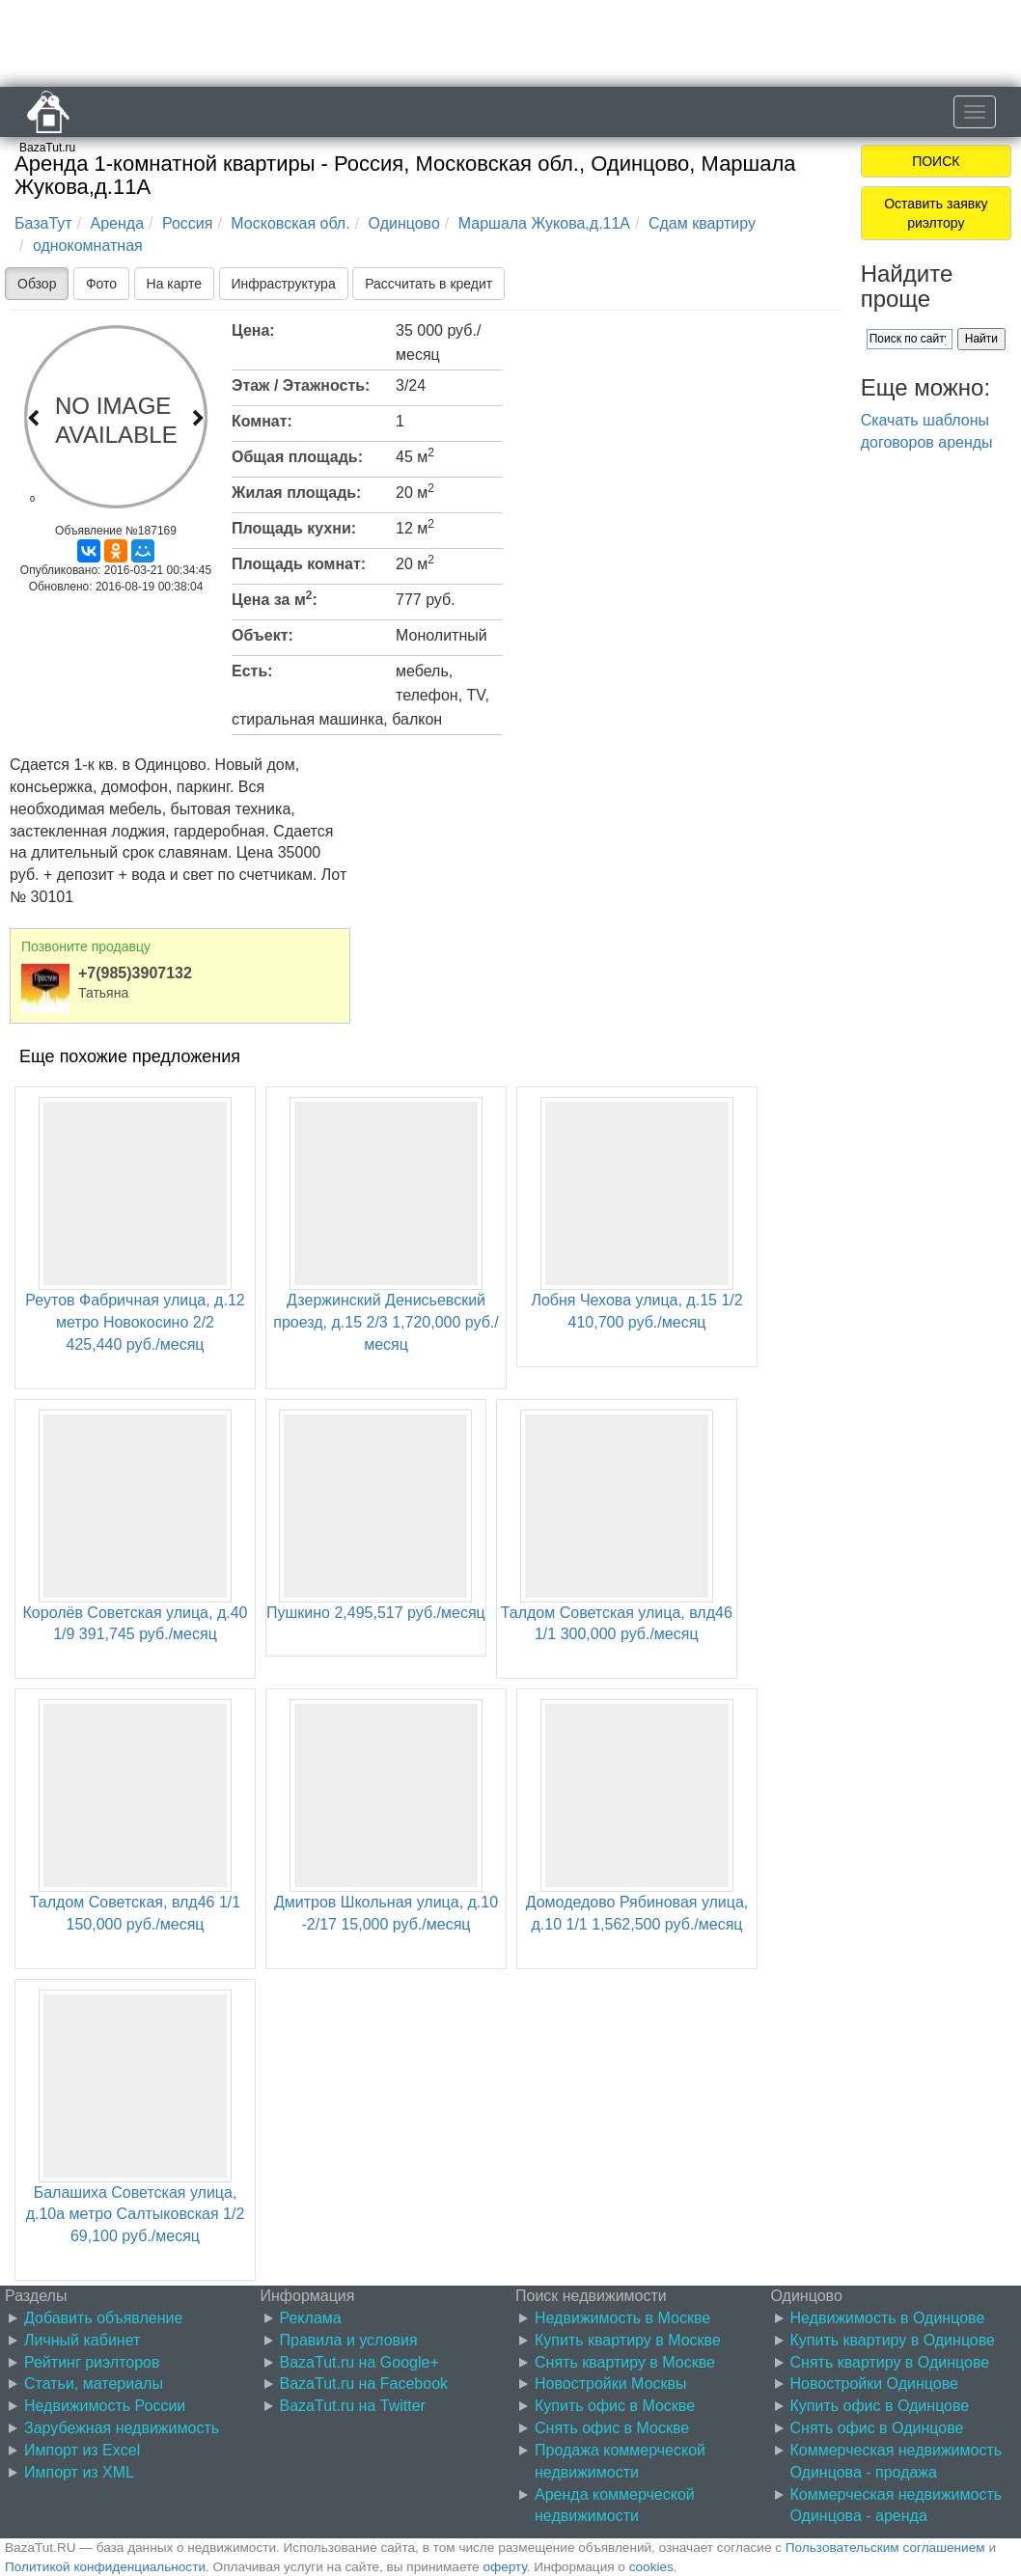  What do you see at coordinates (82, 2340) in the screenshot?
I see `Личный кабинет` at bounding box center [82, 2340].